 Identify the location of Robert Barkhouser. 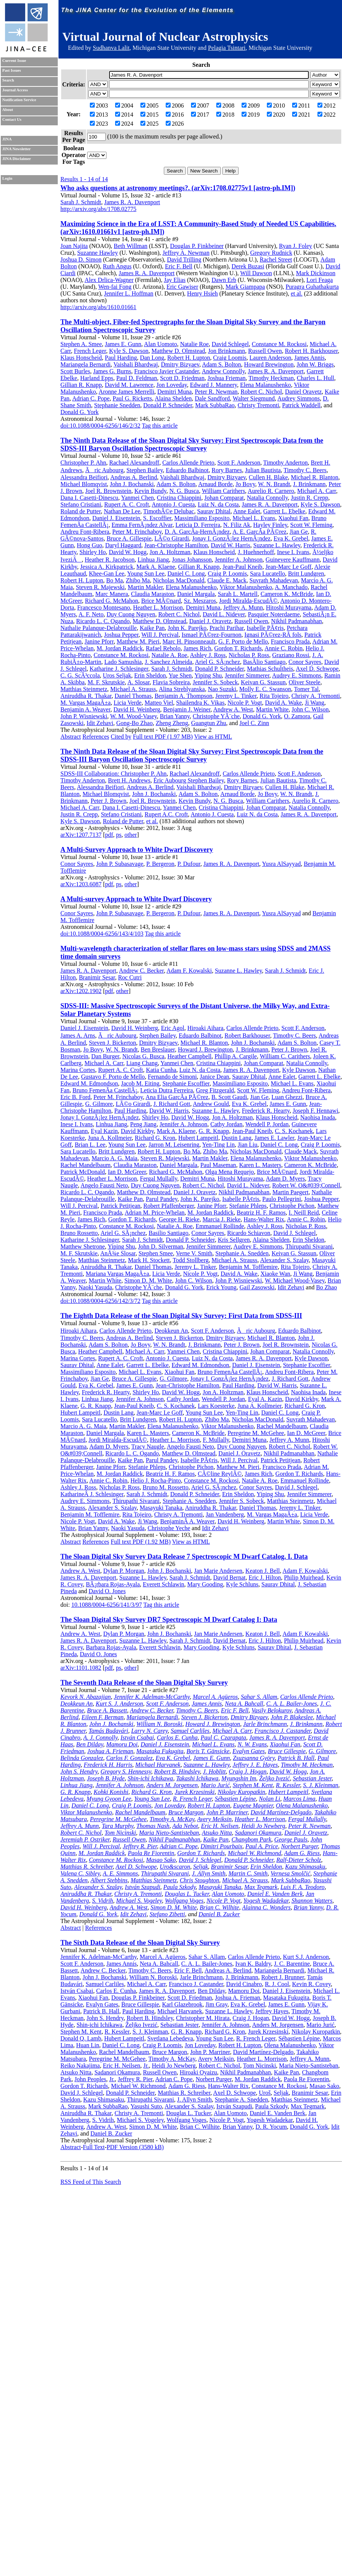
(247, 1035).